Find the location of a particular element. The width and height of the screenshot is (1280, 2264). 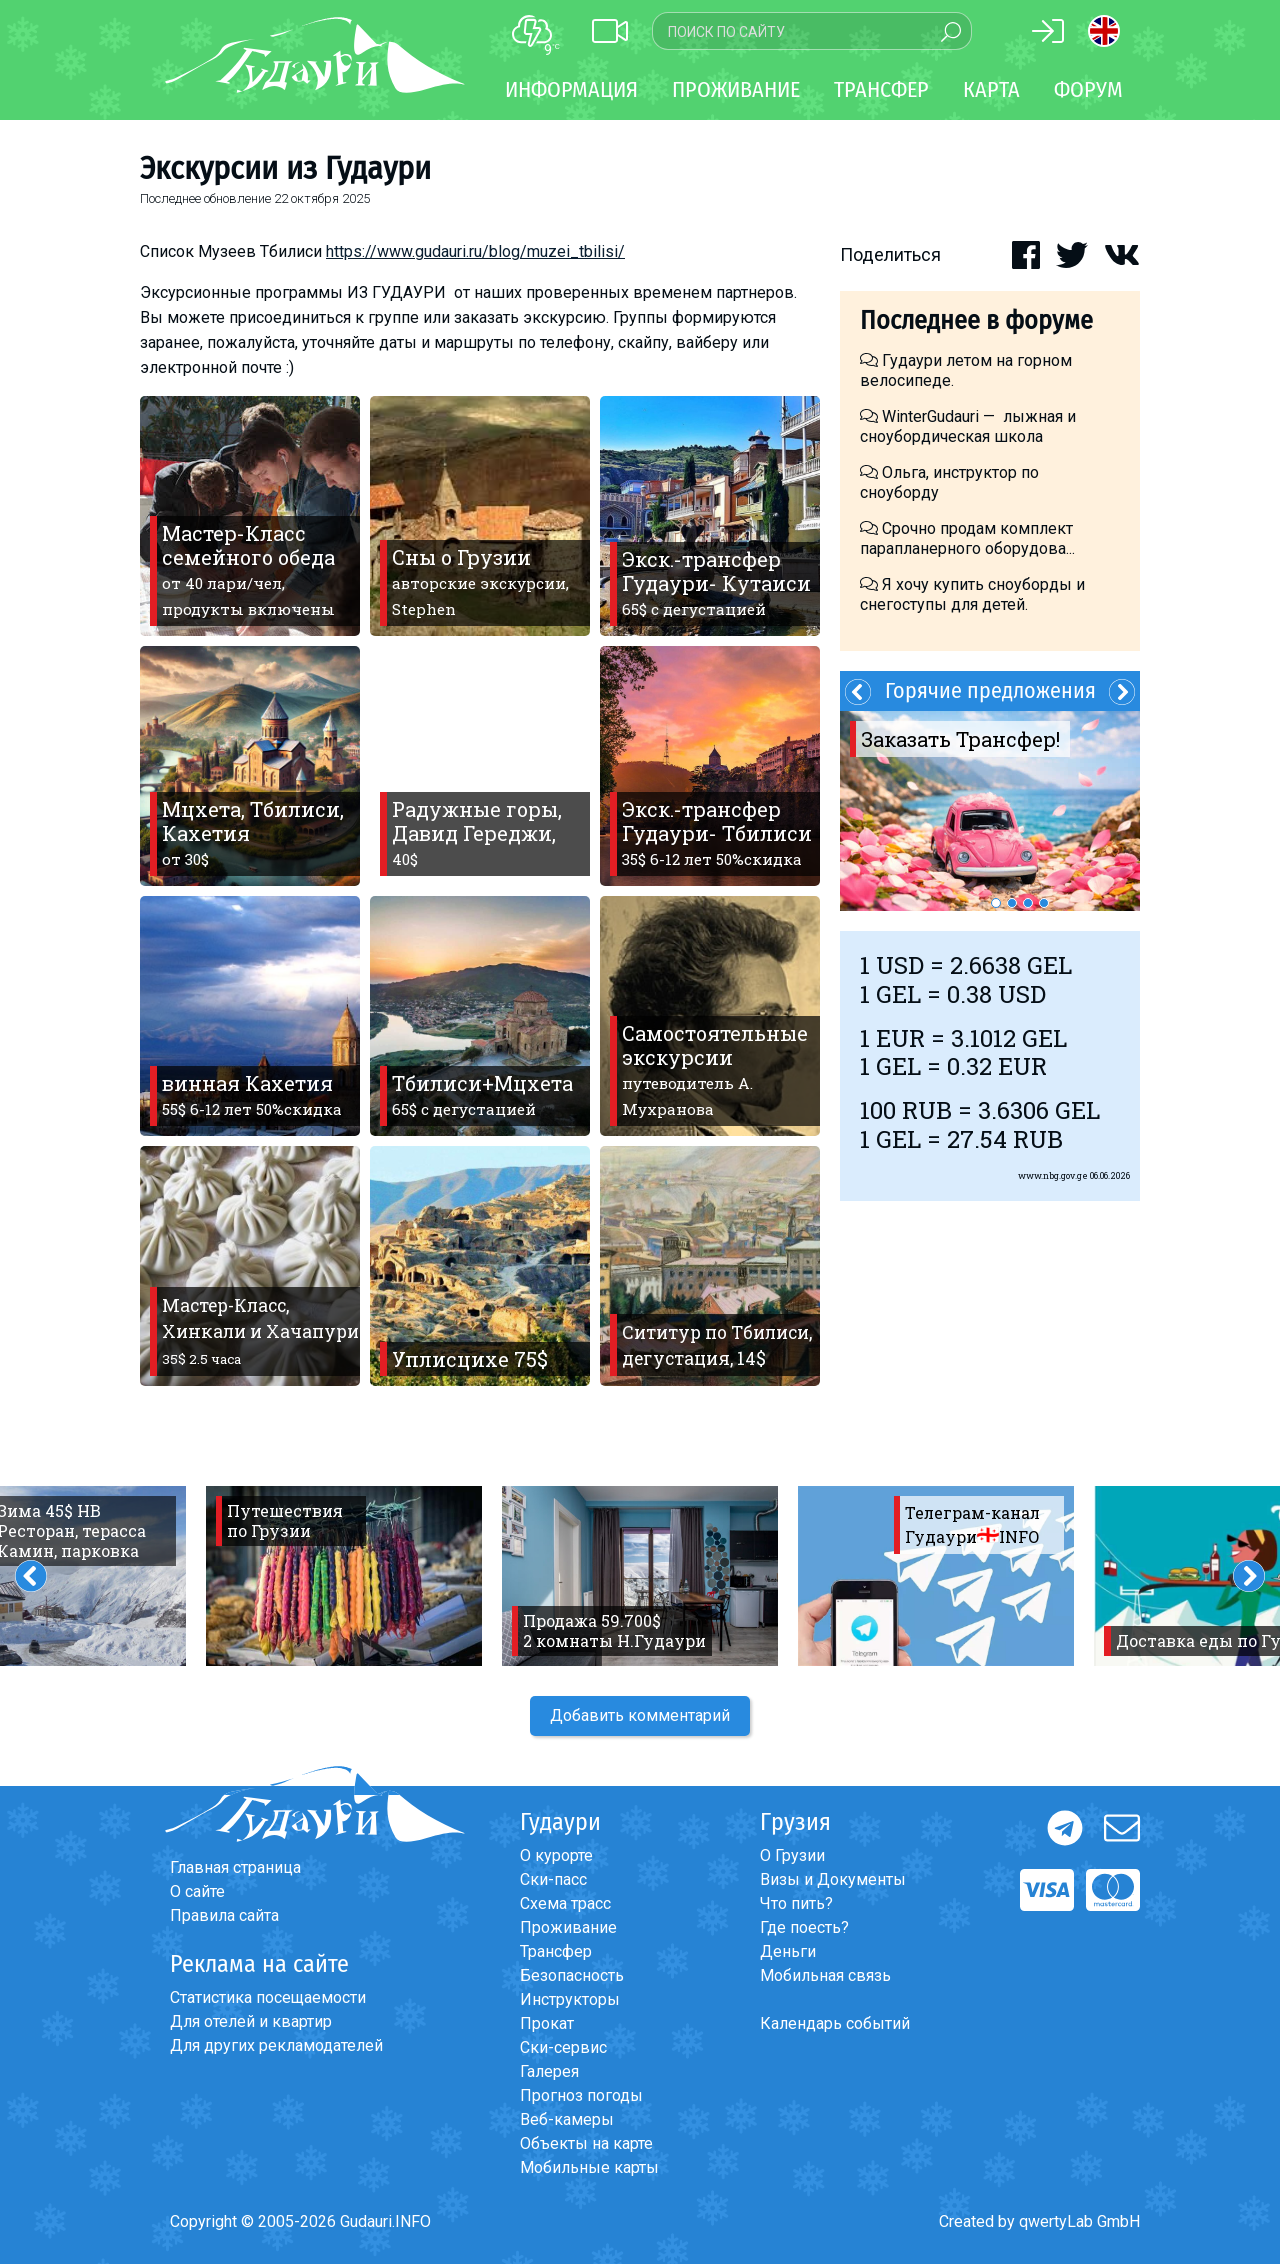

О курорте is located at coordinates (556, 1855).